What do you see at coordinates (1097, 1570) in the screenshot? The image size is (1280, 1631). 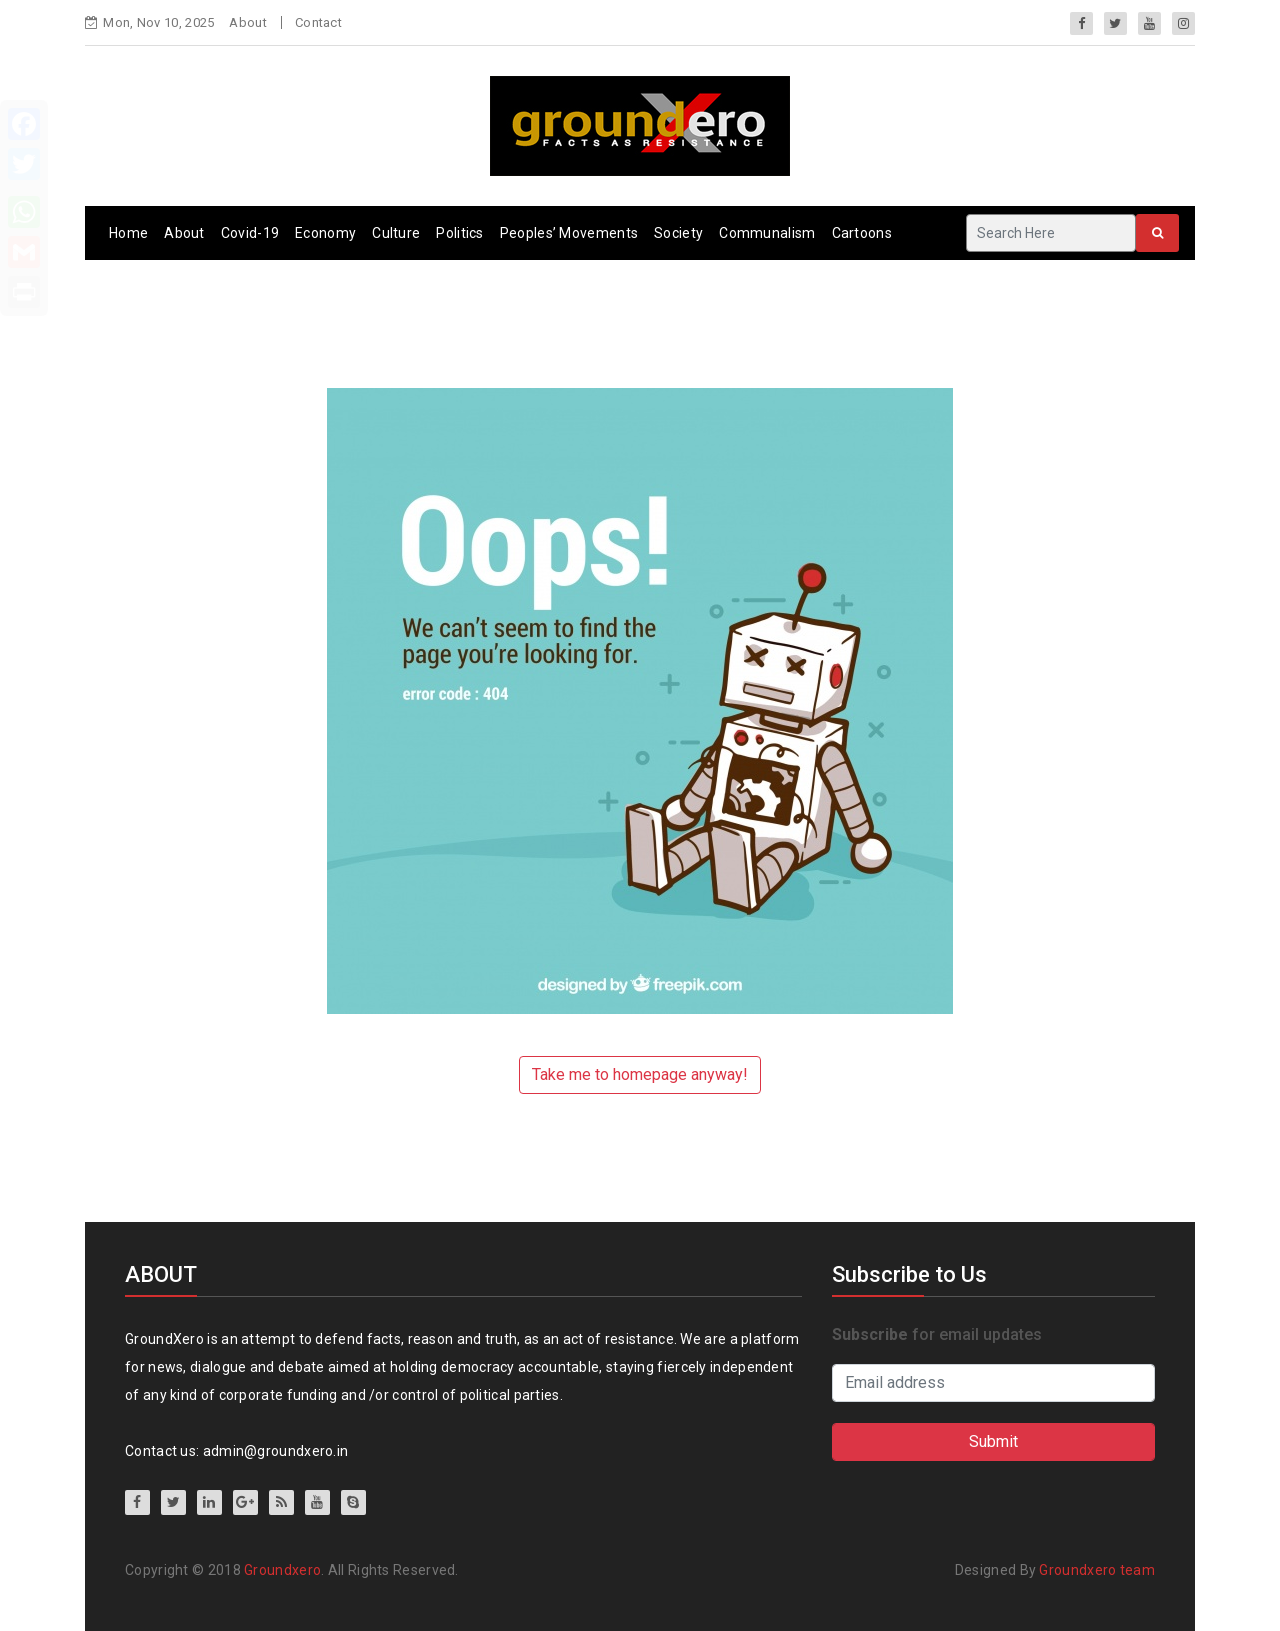 I see `Groundxero team` at bounding box center [1097, 1570].